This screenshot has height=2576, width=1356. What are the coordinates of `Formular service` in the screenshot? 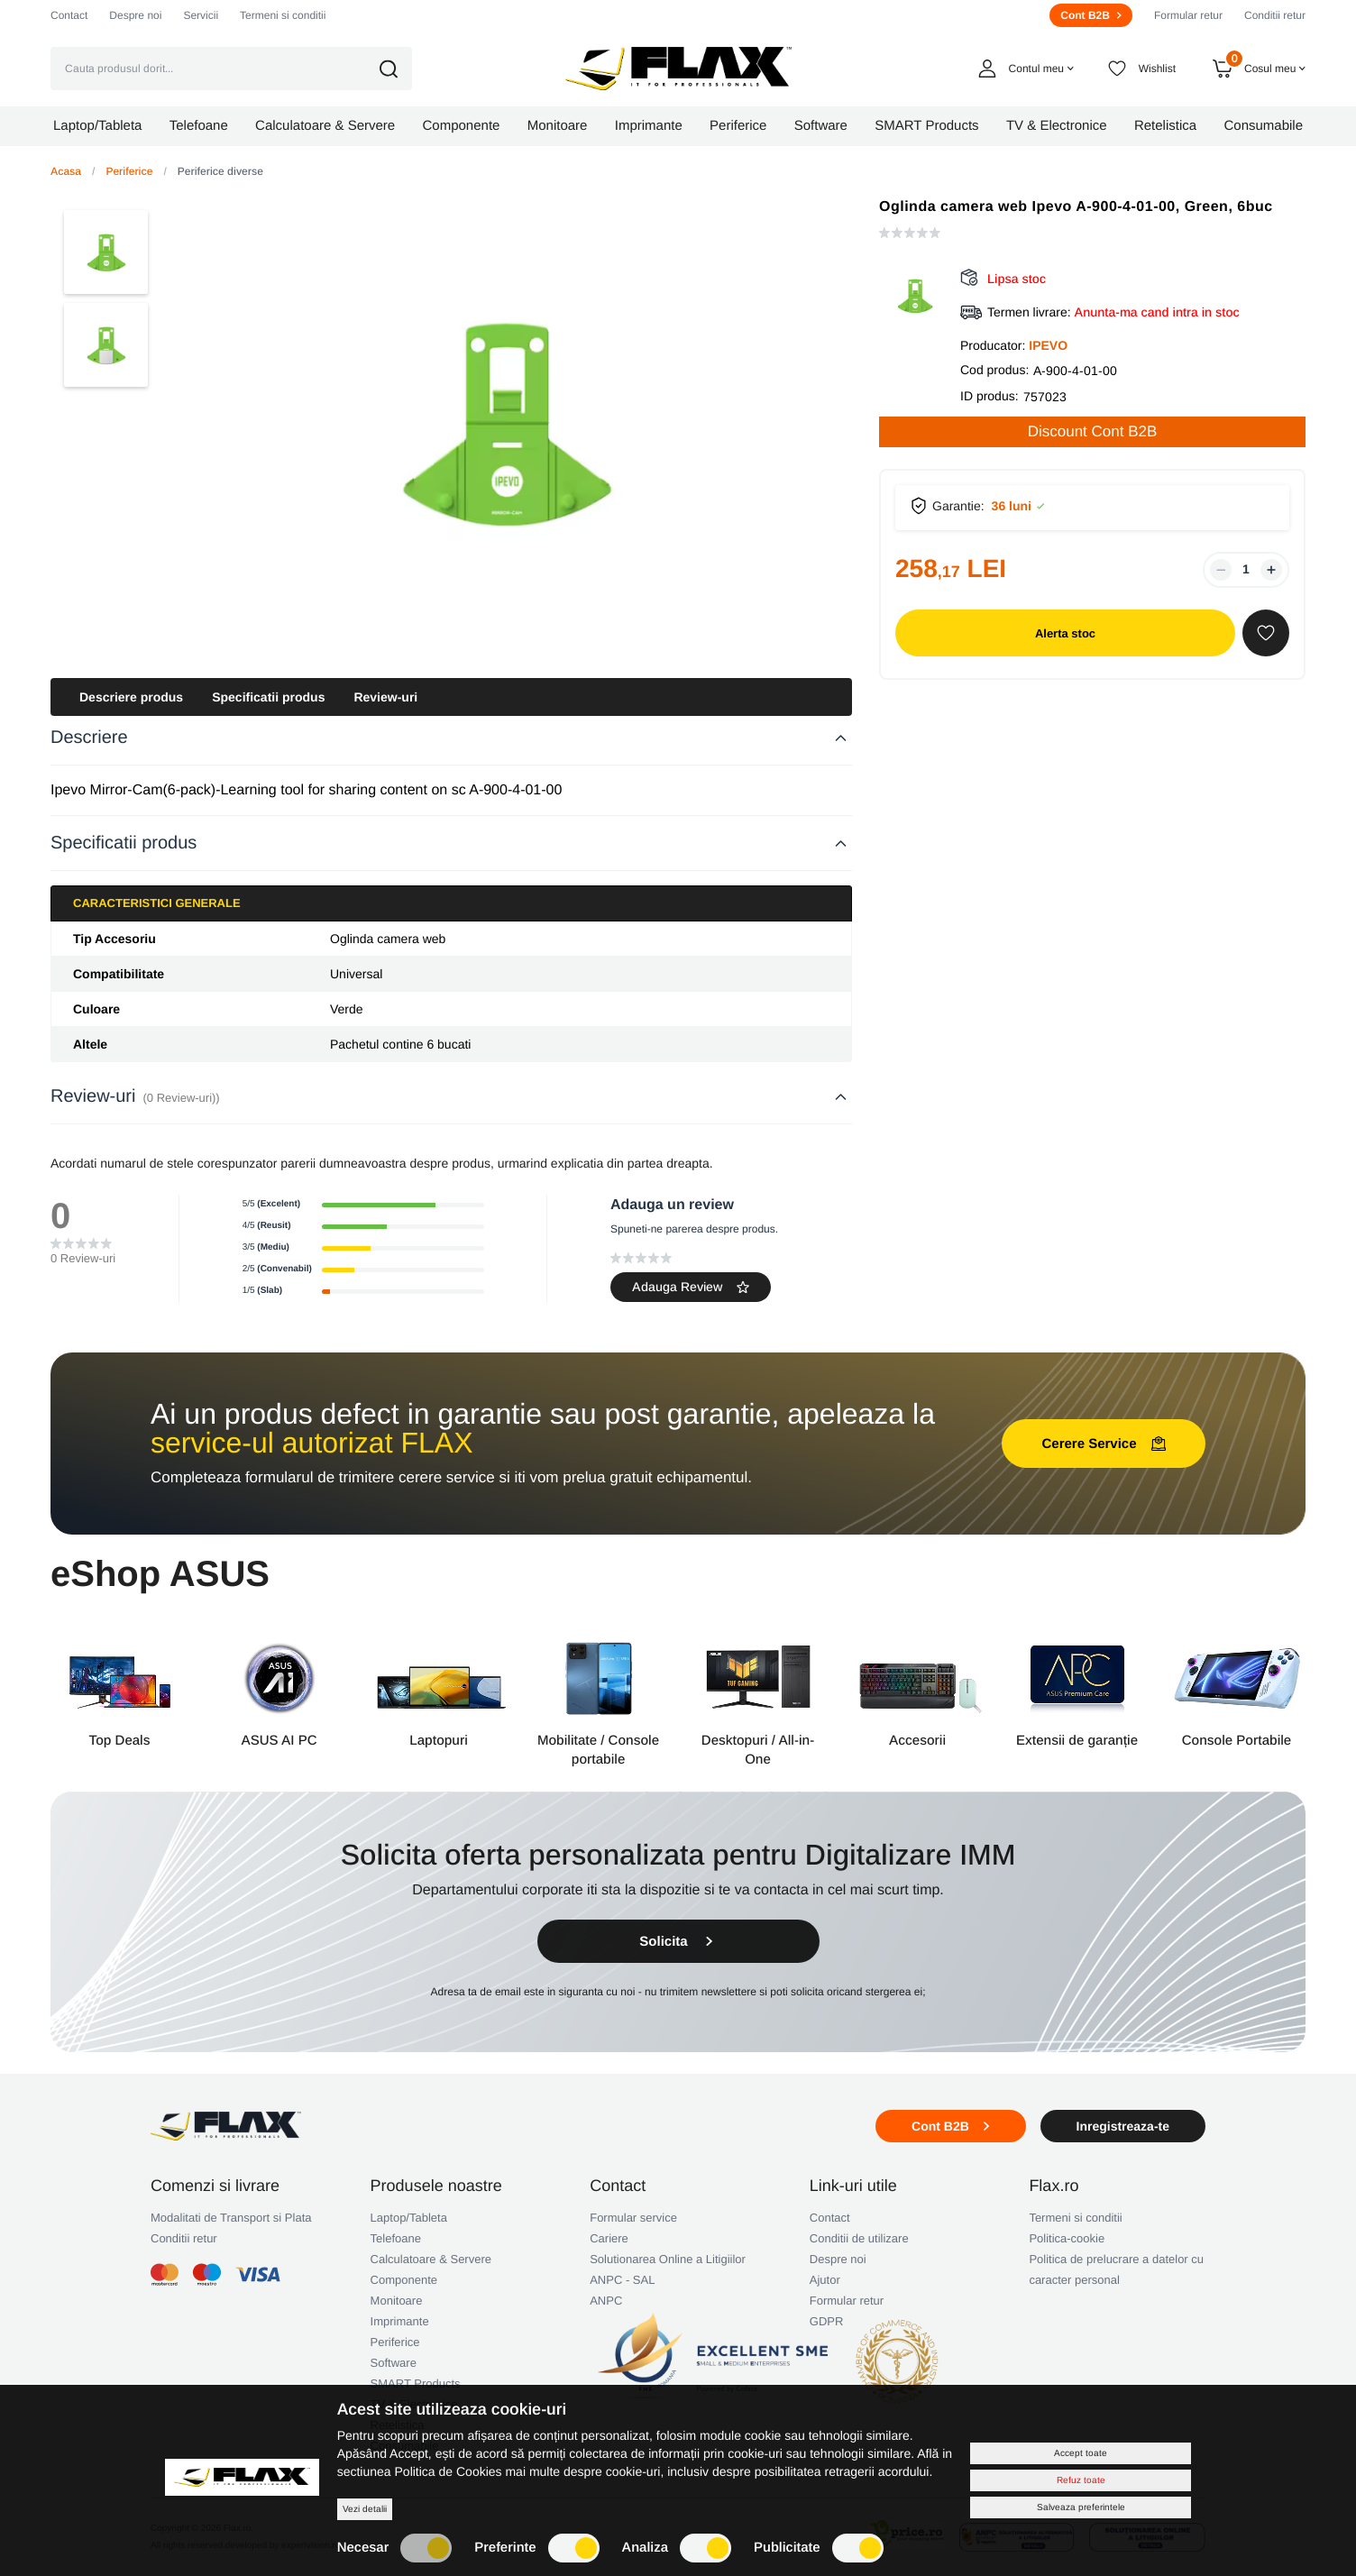 It's located at (633, 2217).